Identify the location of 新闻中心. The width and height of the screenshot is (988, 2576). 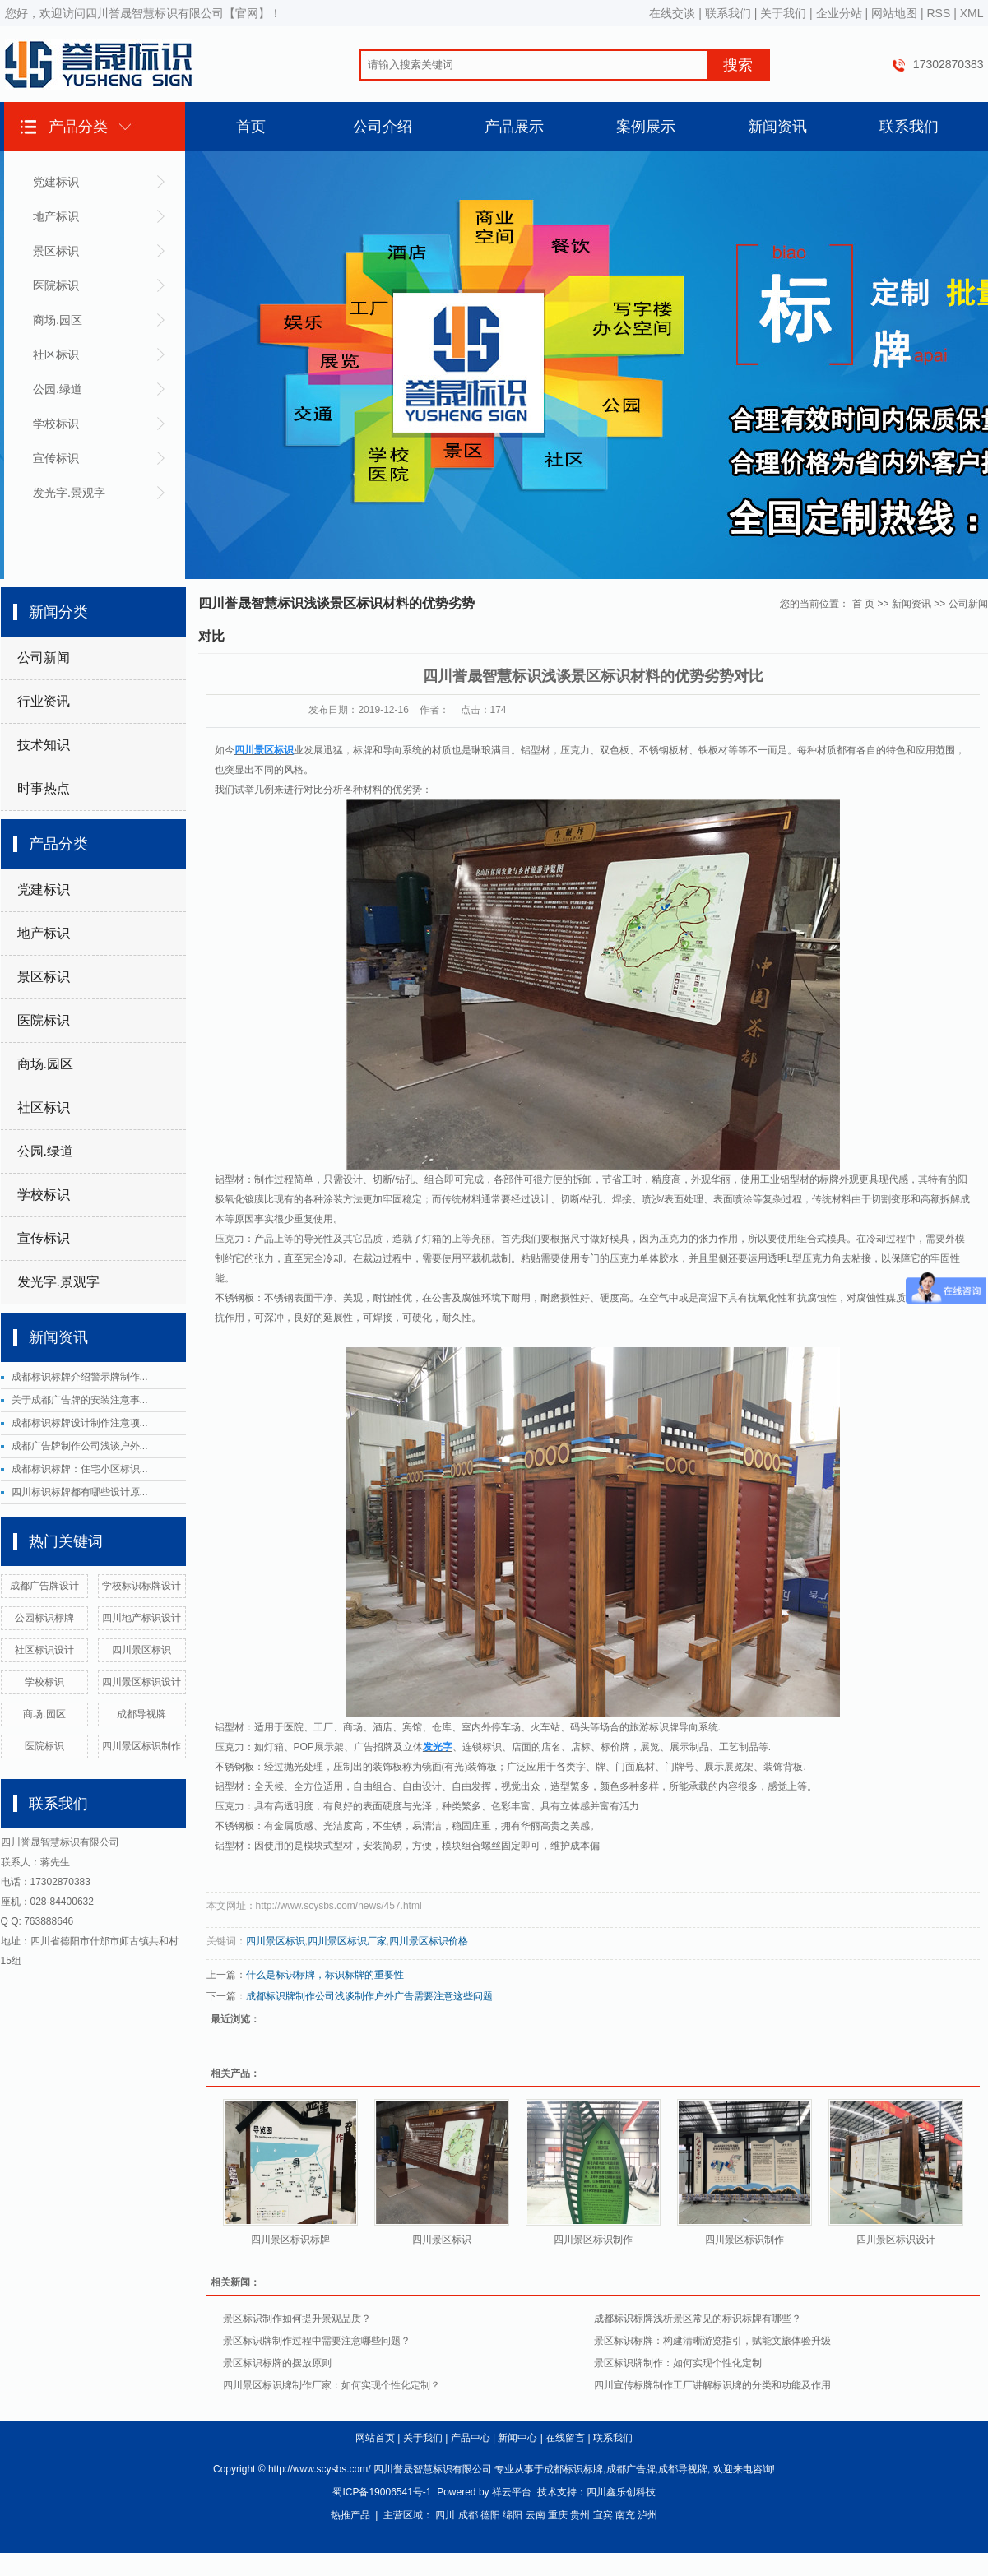
(517, 2438).